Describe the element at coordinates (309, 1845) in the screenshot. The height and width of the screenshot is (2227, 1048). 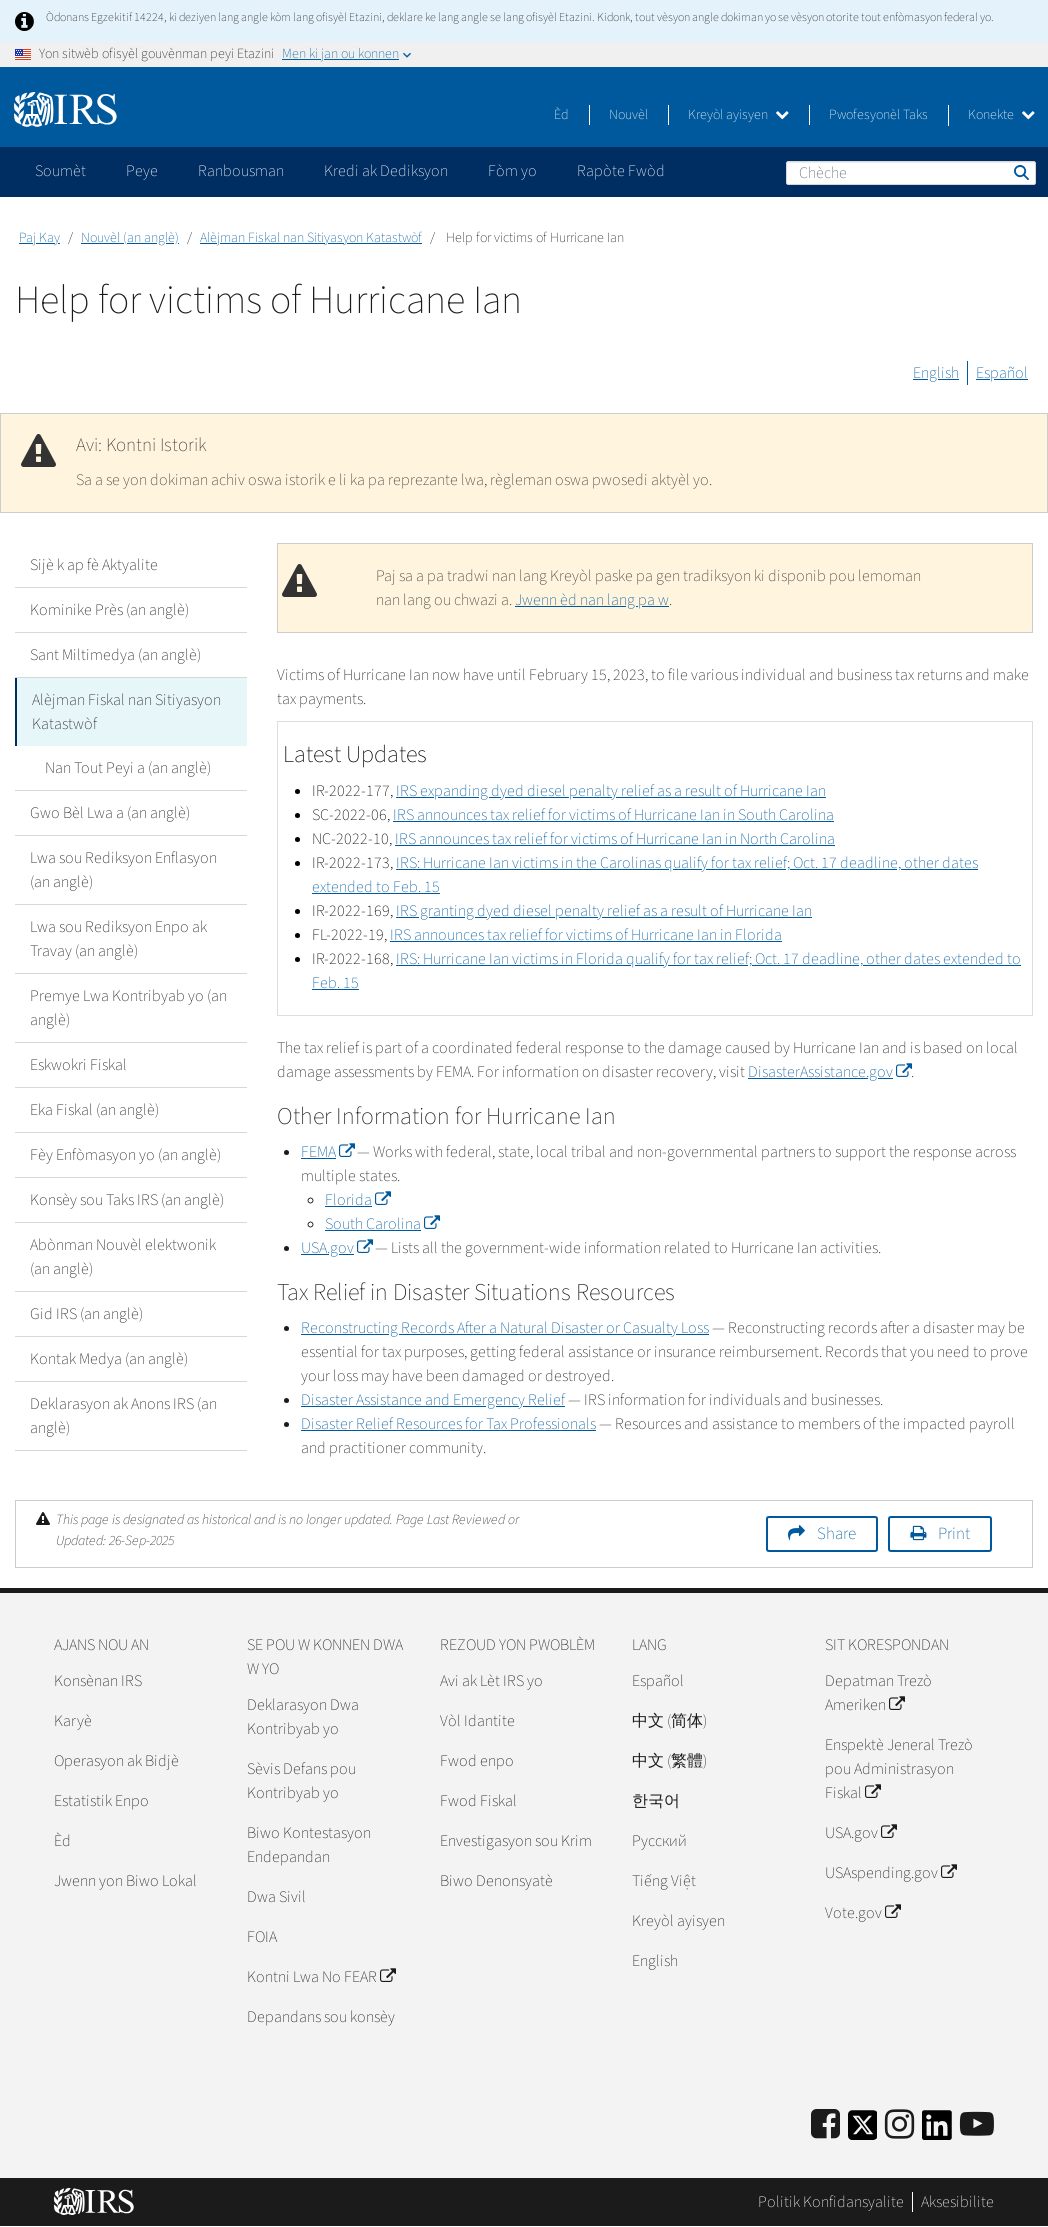
I see `Biwo Kontestasyon Endepandan` at that location.